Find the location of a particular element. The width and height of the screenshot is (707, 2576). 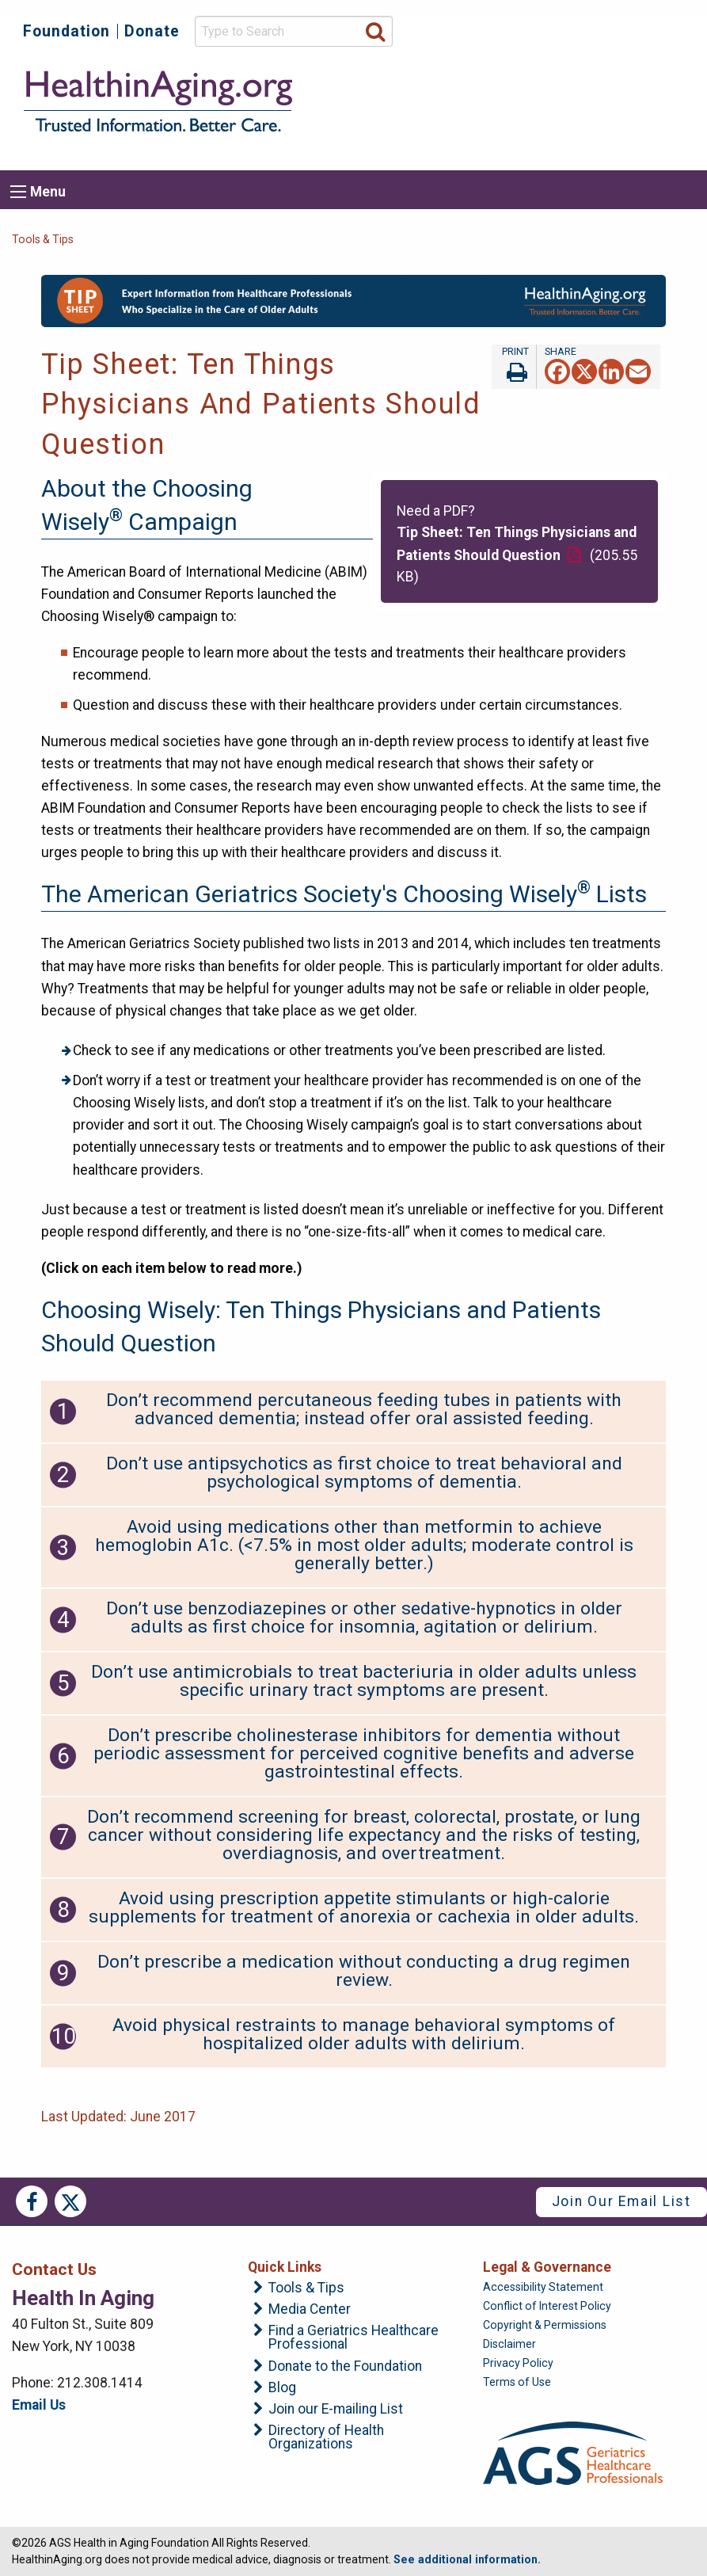

Accessibility Statement is located at coordinates (543, 2286).